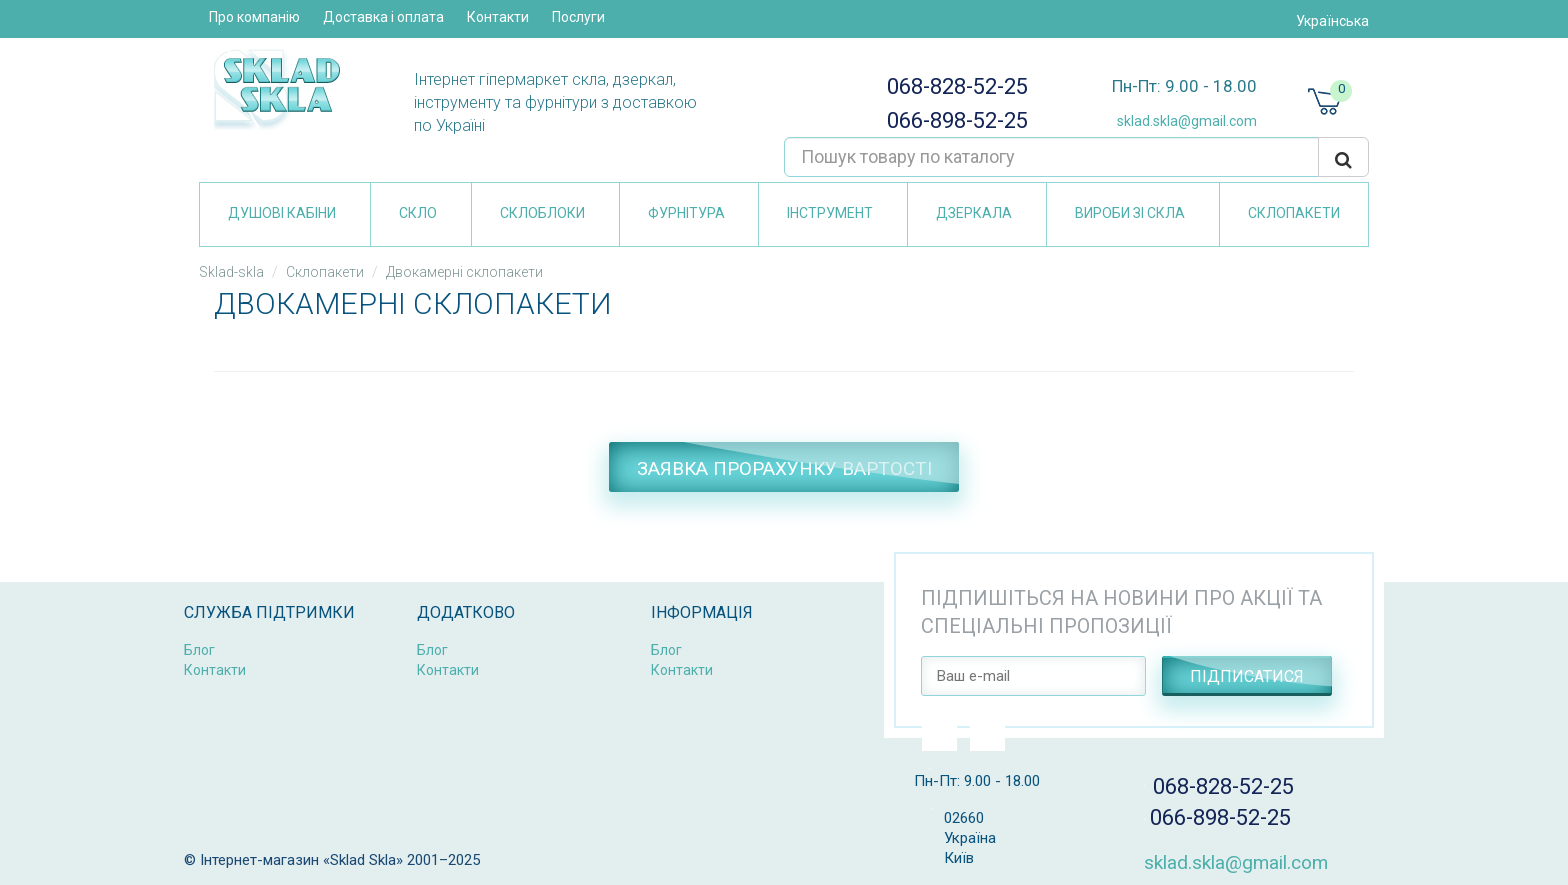 Image resolution: width=1568 pixels, height=885 pixels. What do you see at coordinates (951, 120) in the screenshot?
I see `066-898-52-25` at bounding box center [951, 120].